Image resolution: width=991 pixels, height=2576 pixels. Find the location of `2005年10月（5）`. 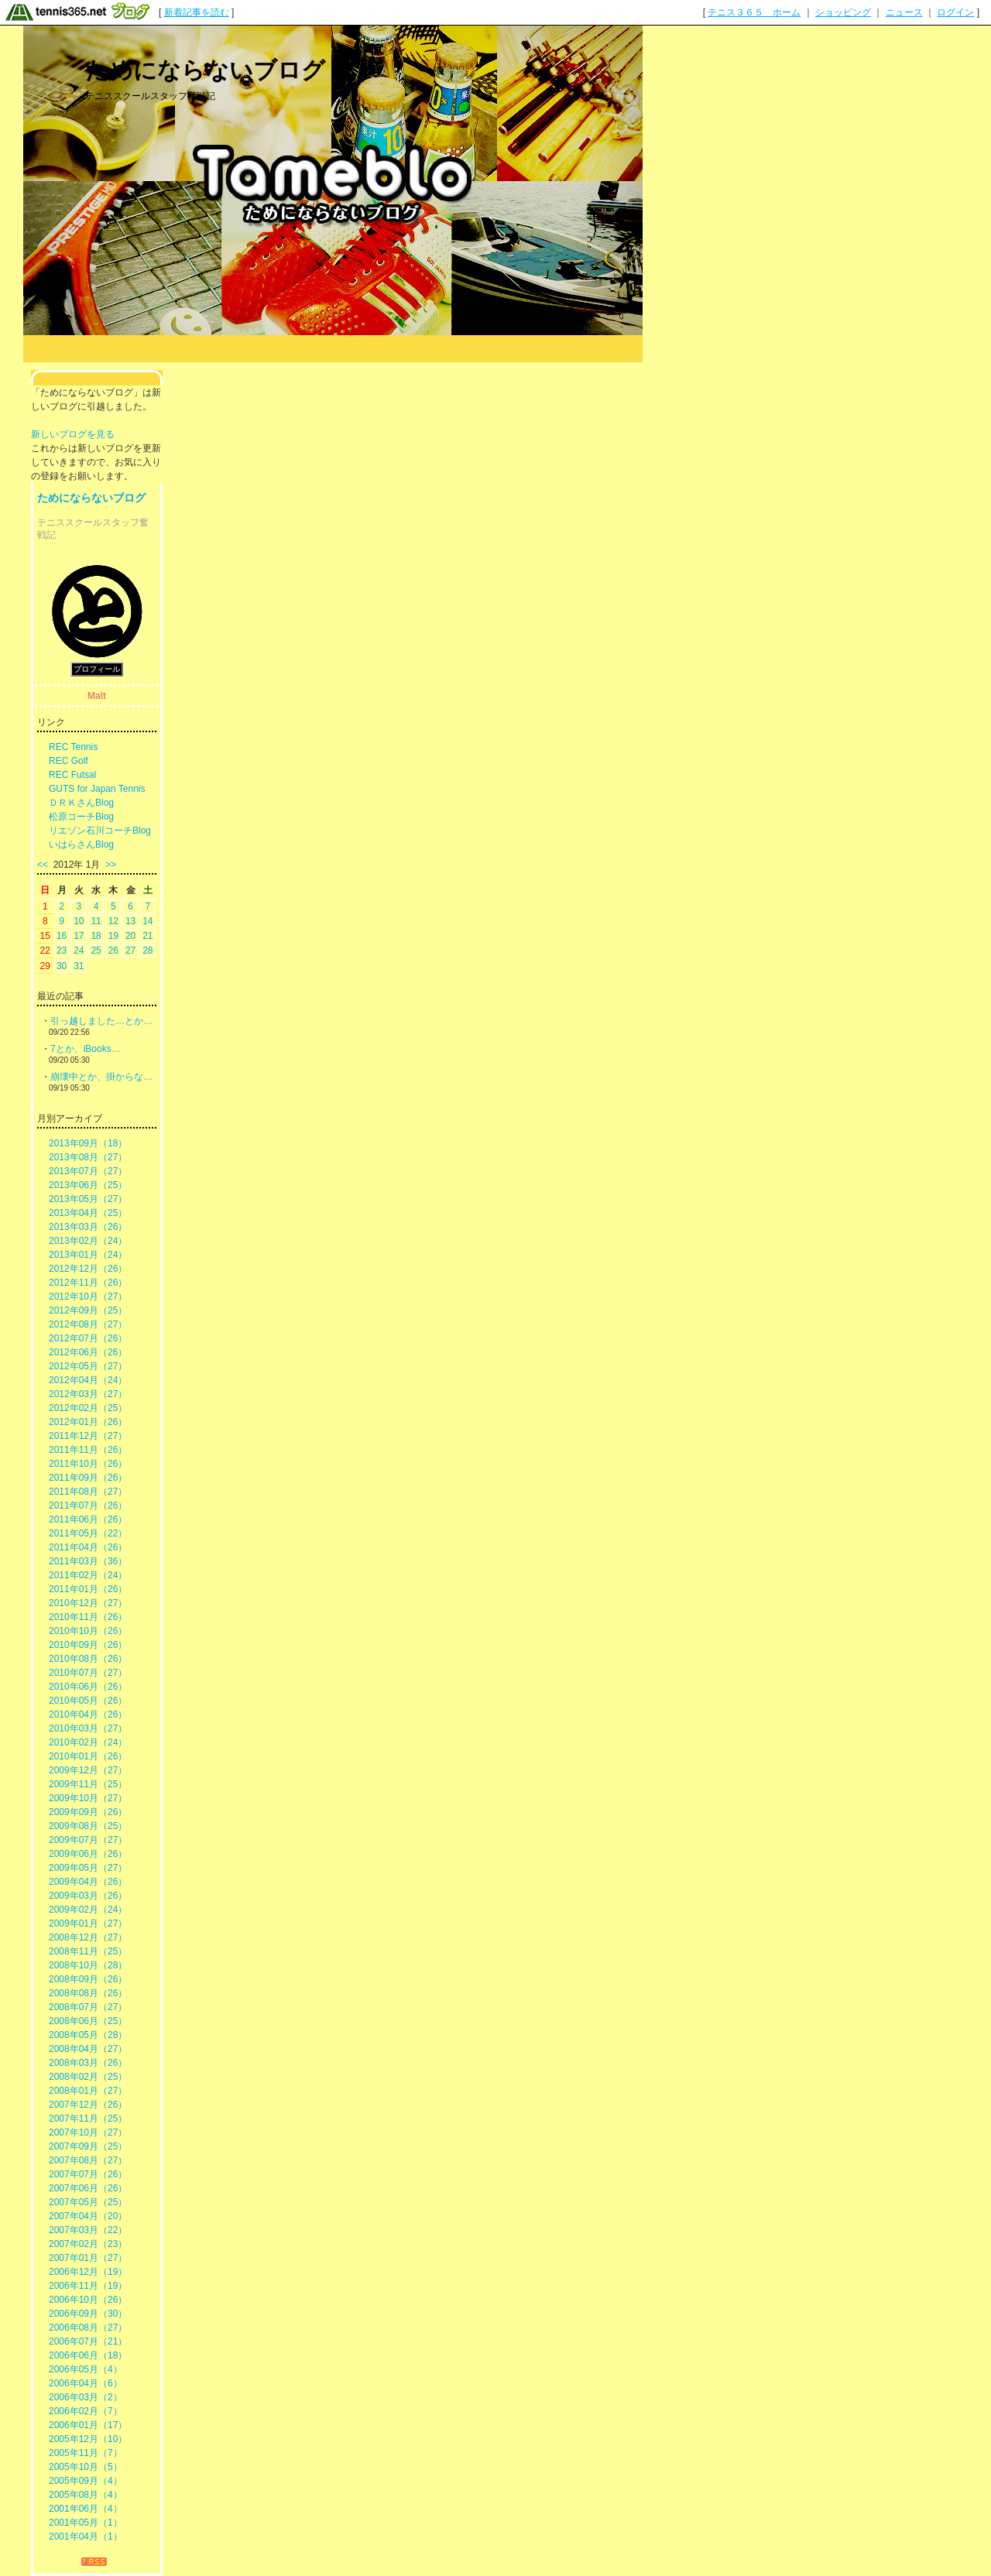

2005年10月（5） is located at coordinates (85, 2466).